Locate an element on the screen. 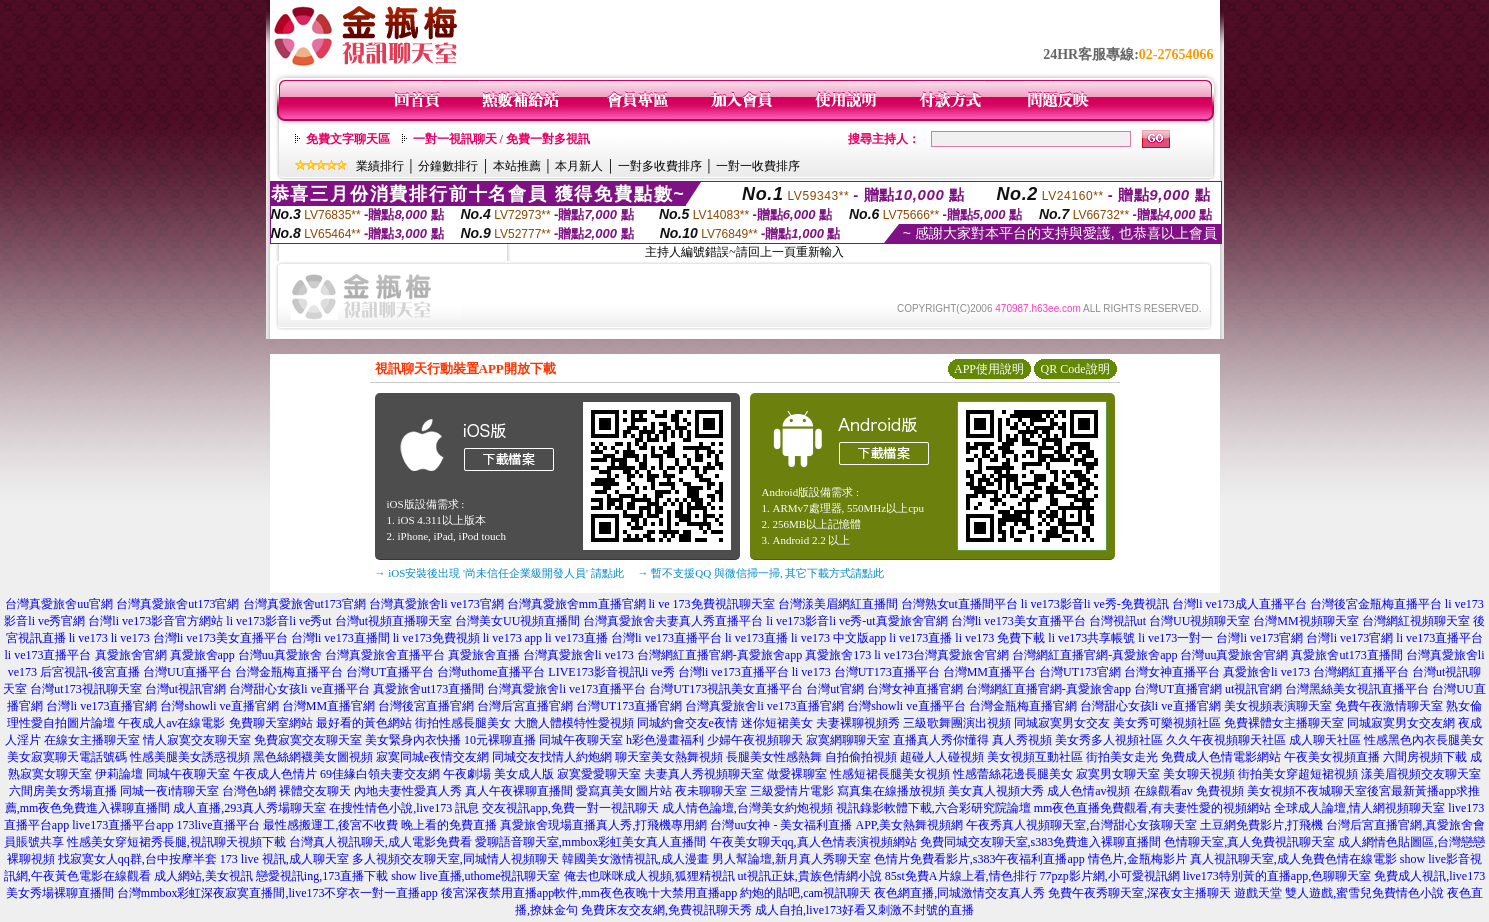 The image size is (1489, 922). h彩色漫畫福利 is located at coordinates (665, 740).